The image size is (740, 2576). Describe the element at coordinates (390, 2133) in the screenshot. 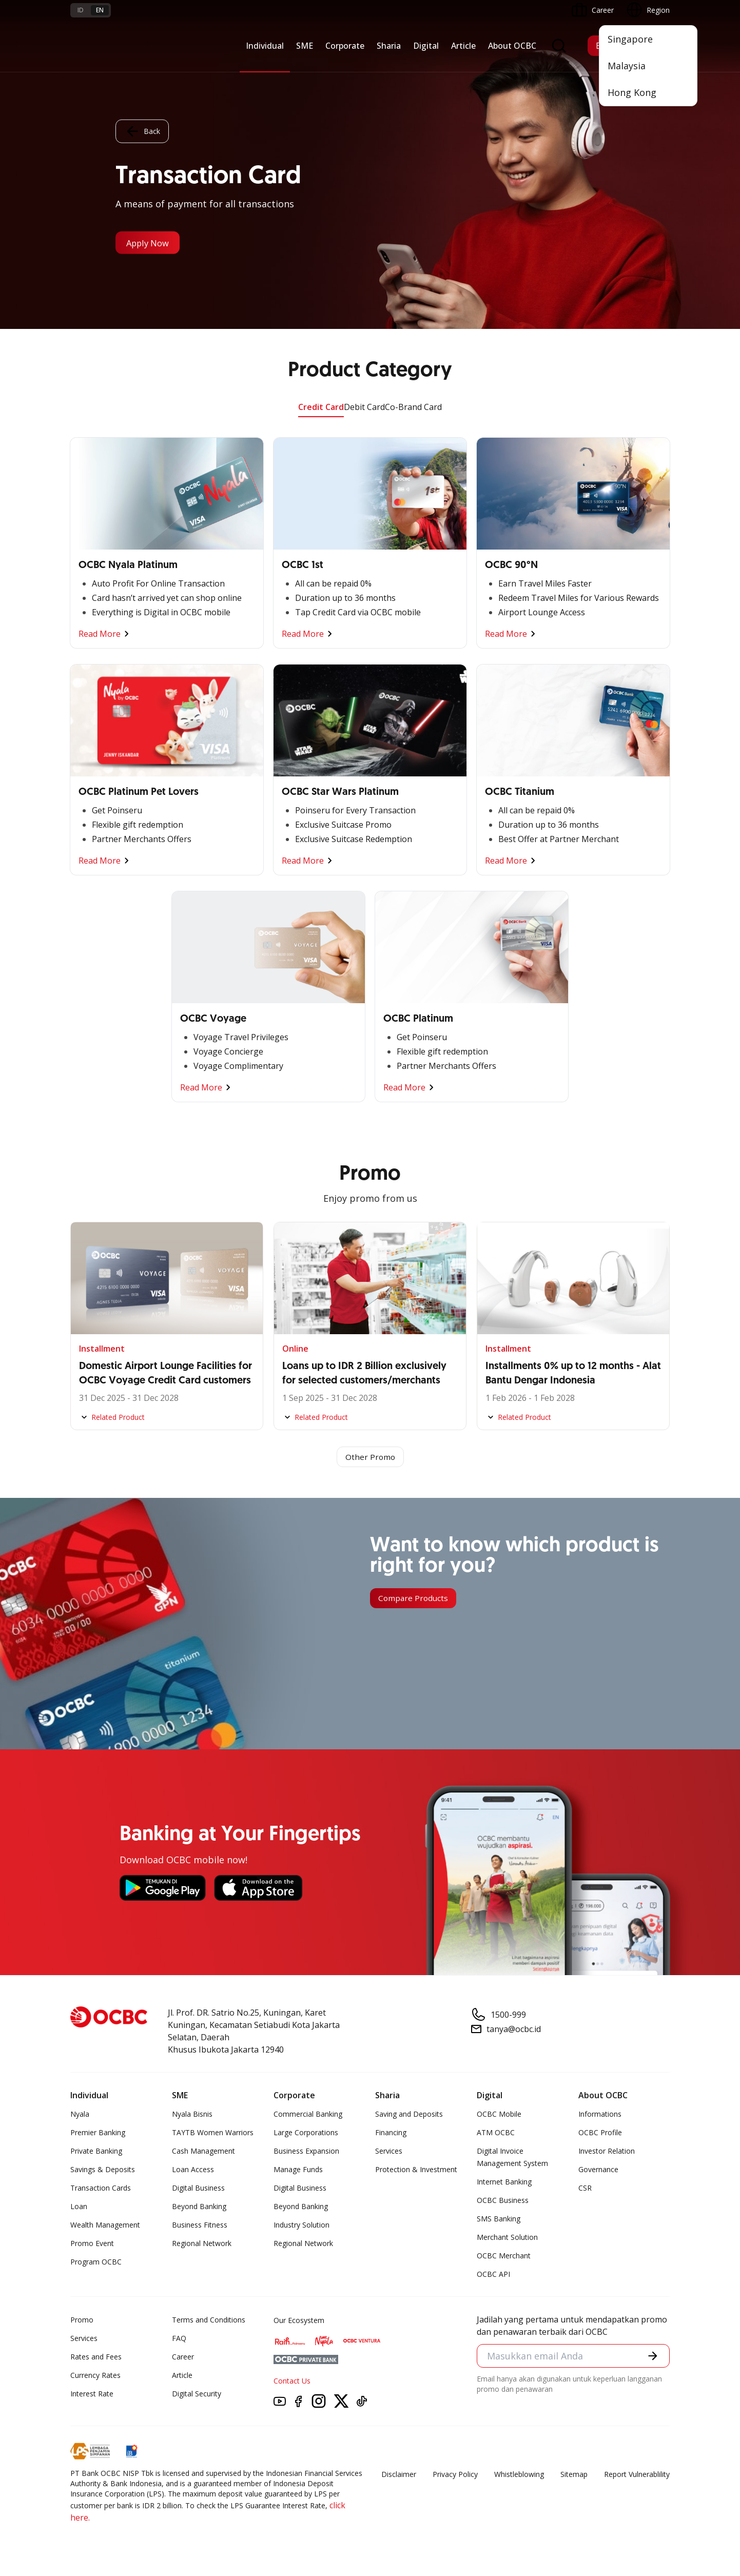

I see `Financing` at that location.